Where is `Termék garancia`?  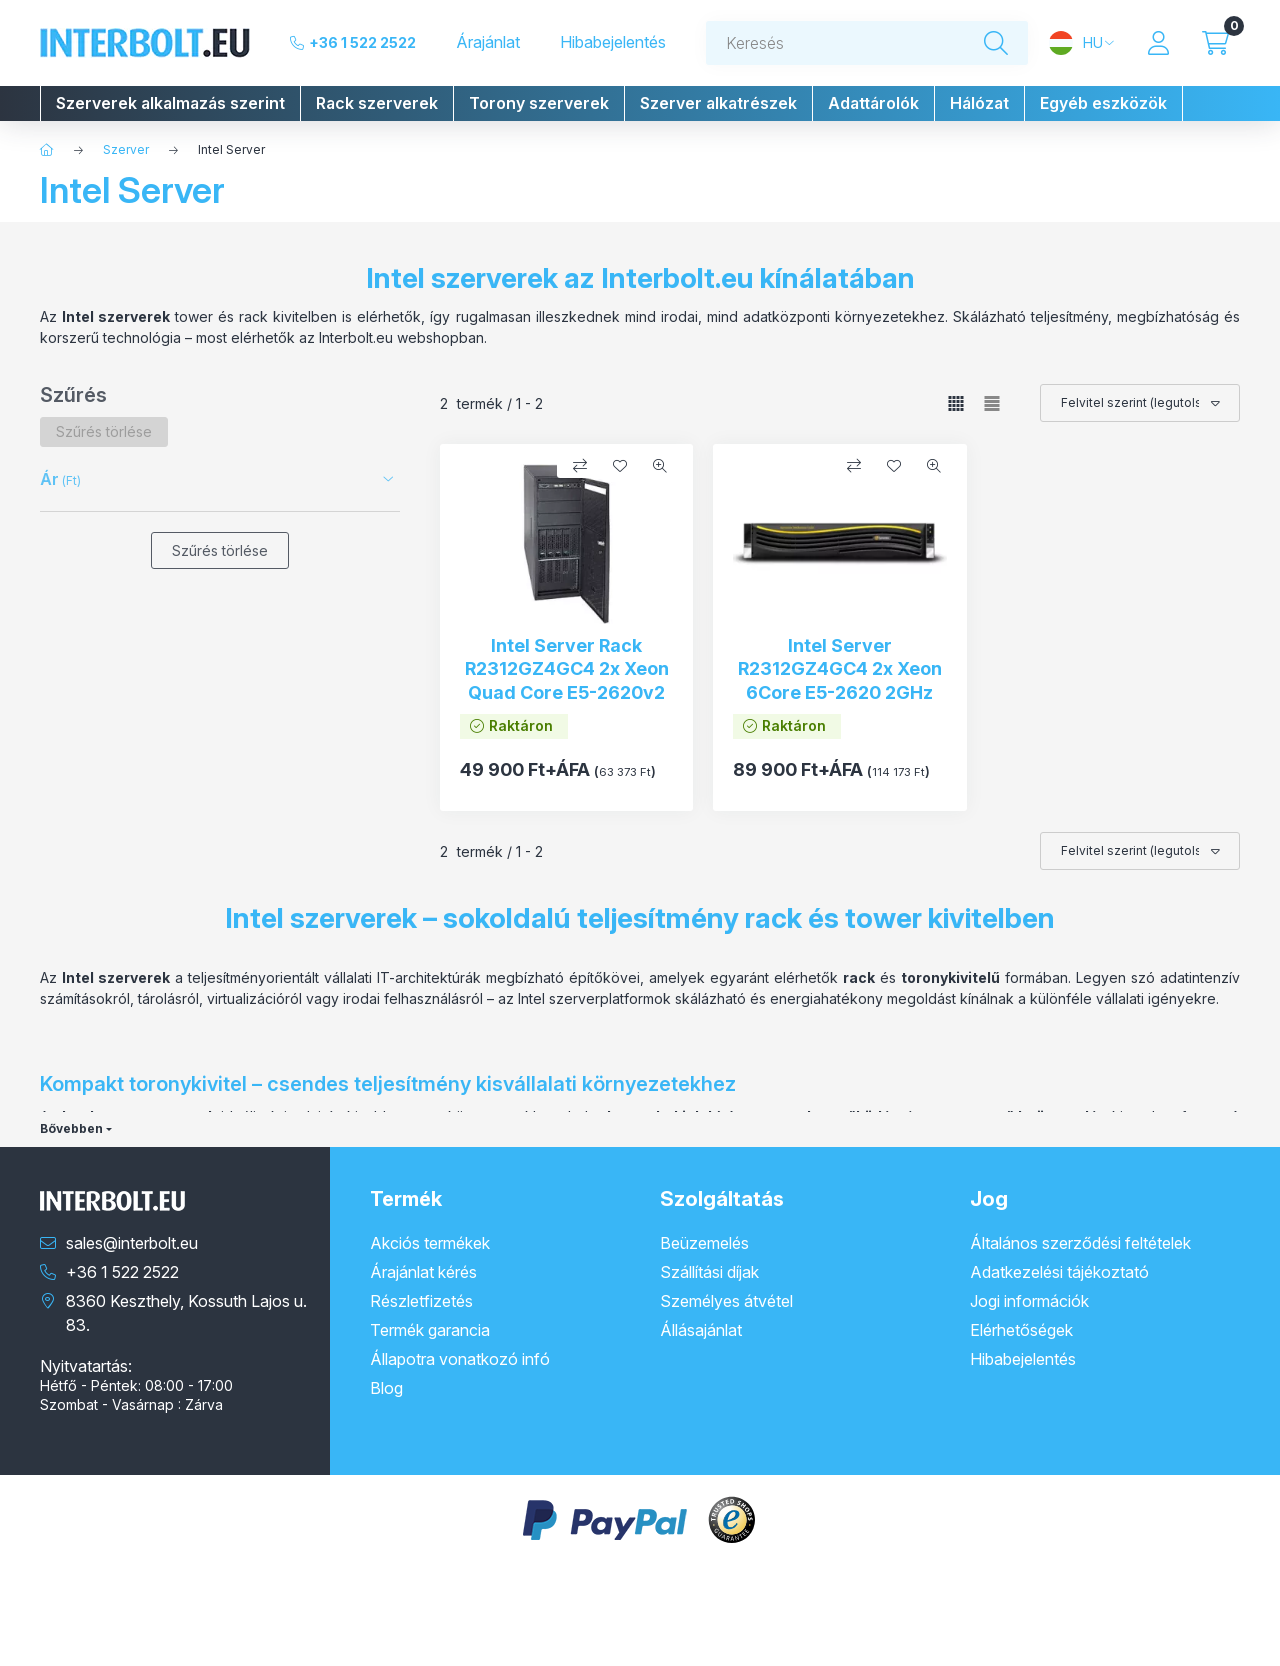
Termék garancia is located at coordinates (430, 1330).